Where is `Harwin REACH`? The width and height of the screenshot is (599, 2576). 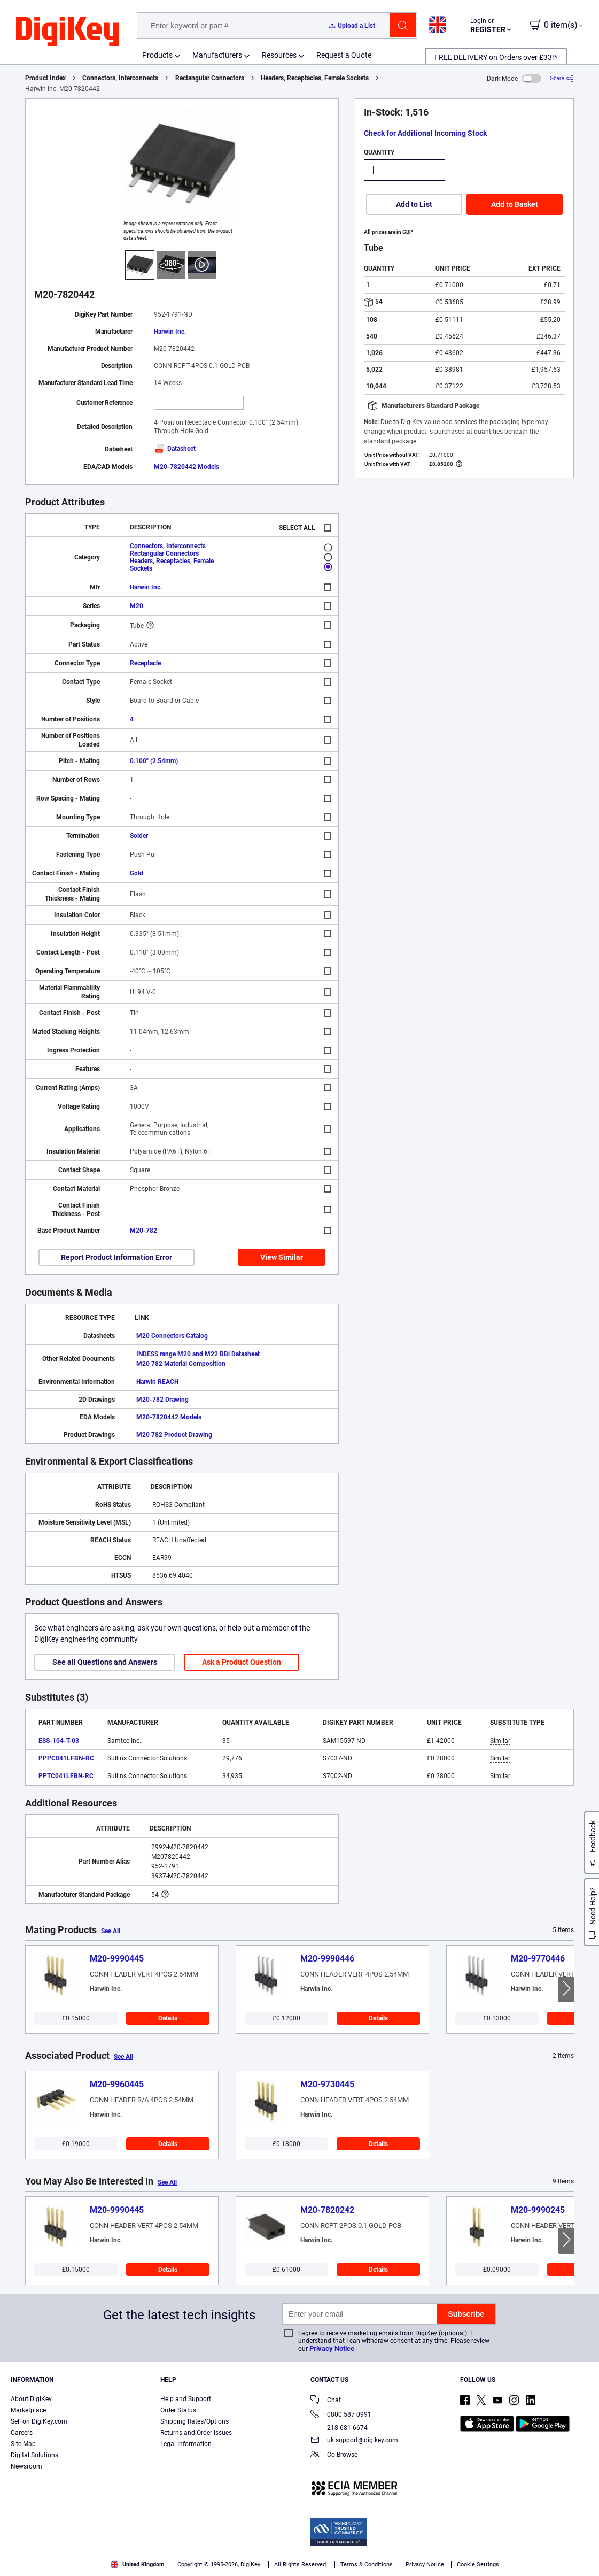 Harwin REACH is located at coordinates (157, 1382).